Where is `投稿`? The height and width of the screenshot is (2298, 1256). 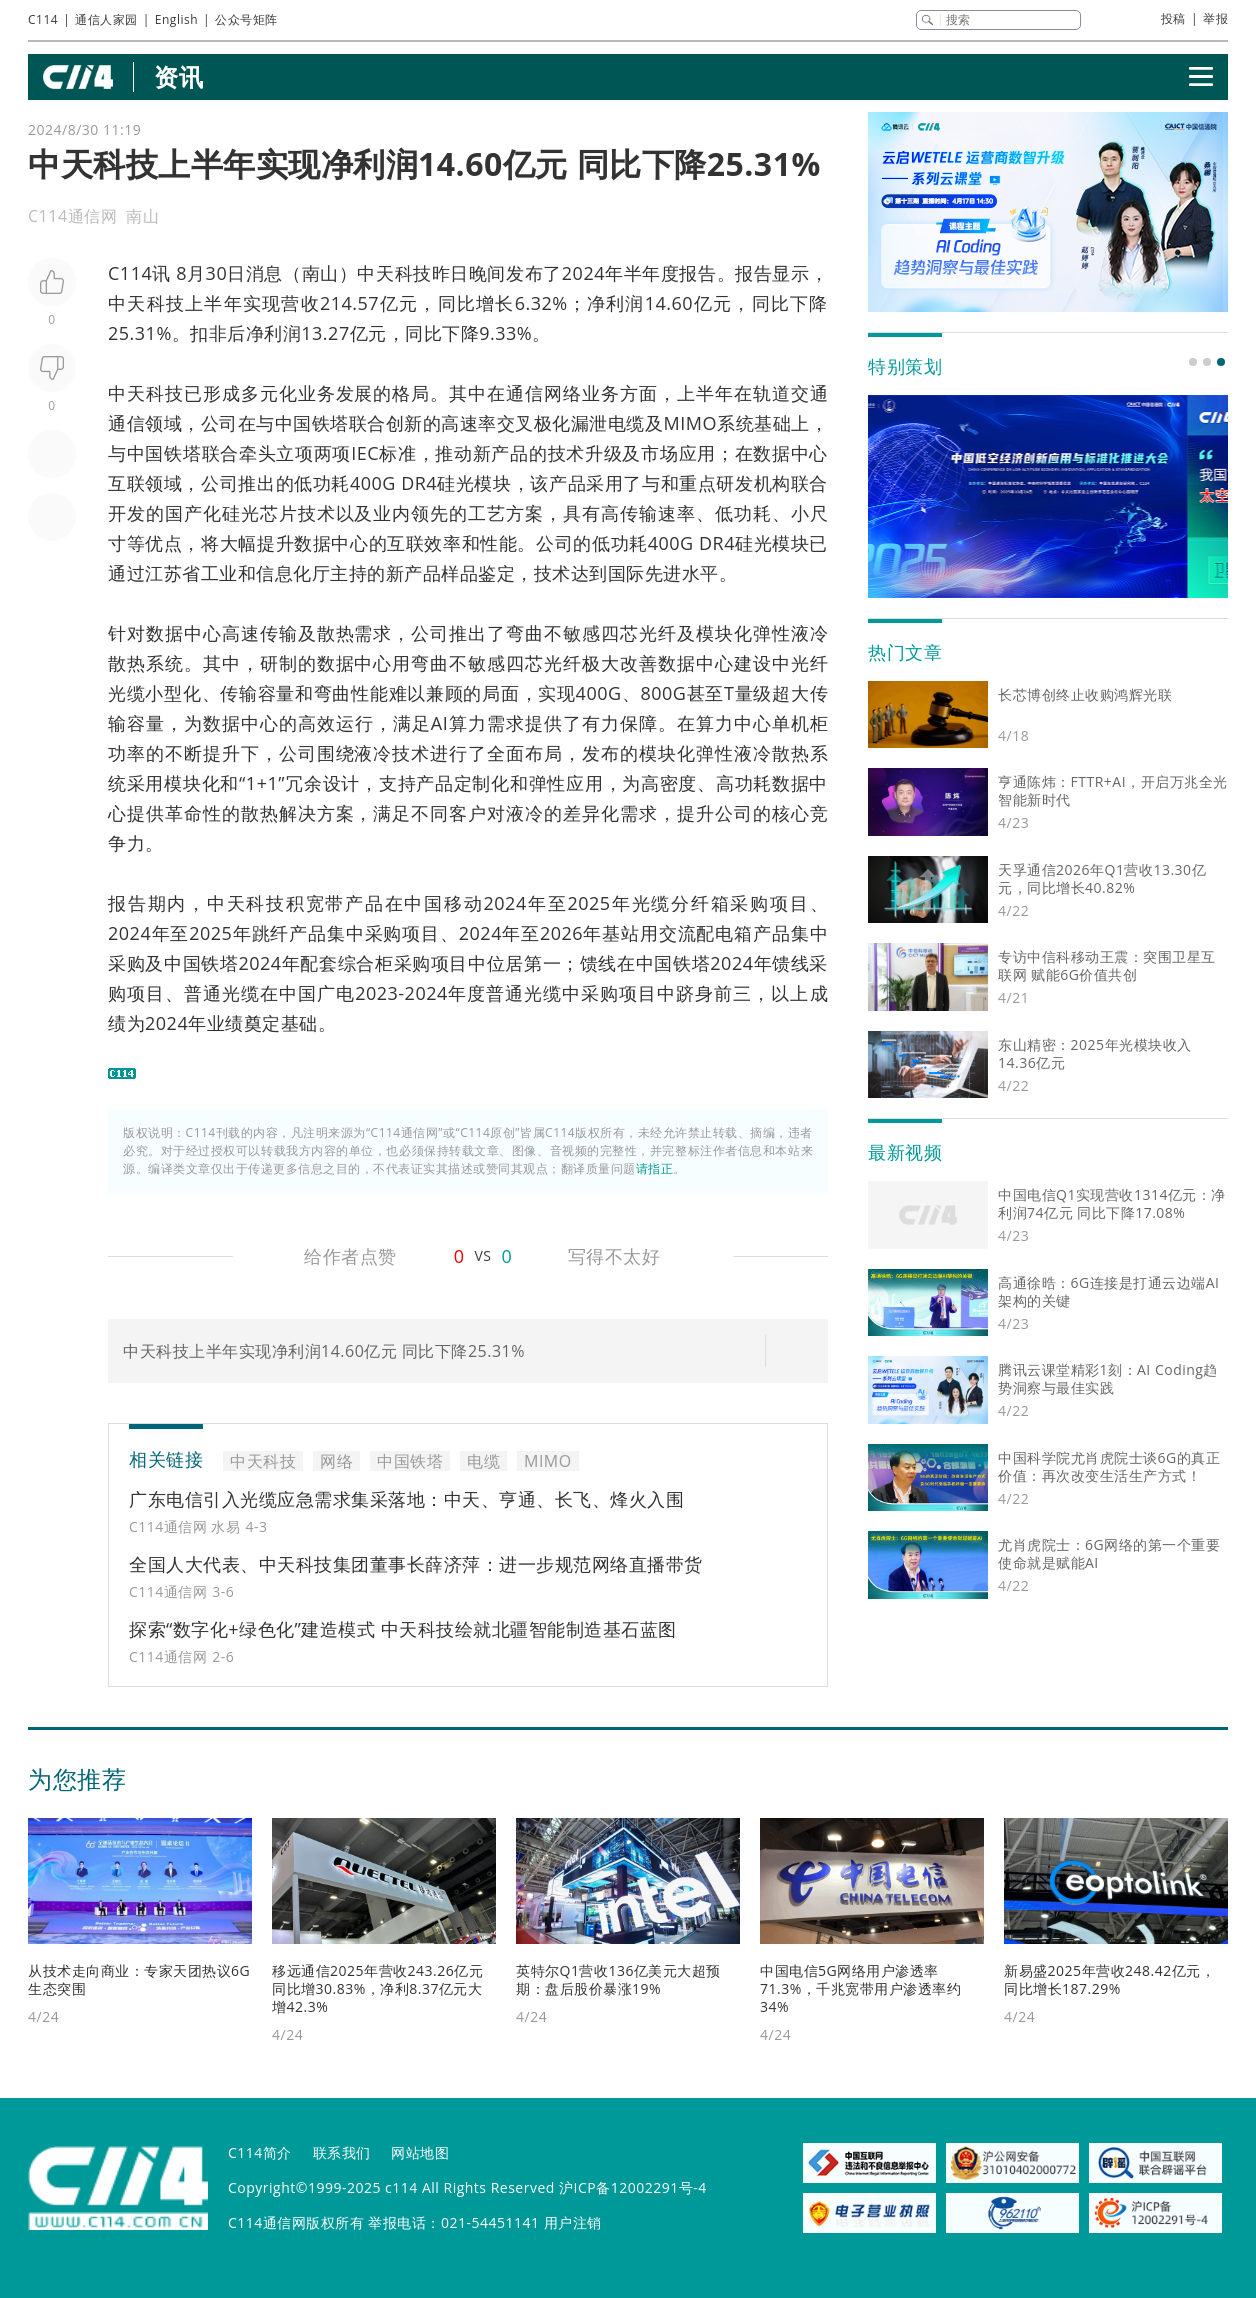 投稿 is located at coordinates (1173, 18).